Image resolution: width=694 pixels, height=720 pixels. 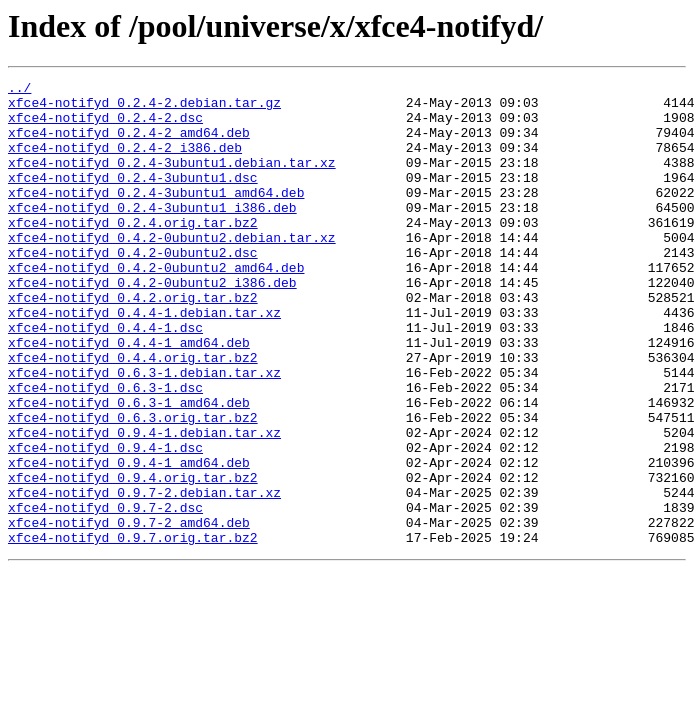 I want to click on xfce4-notifyd_0.2.4-3ubuntu1_i386.deb, so click(x=152, y=234).